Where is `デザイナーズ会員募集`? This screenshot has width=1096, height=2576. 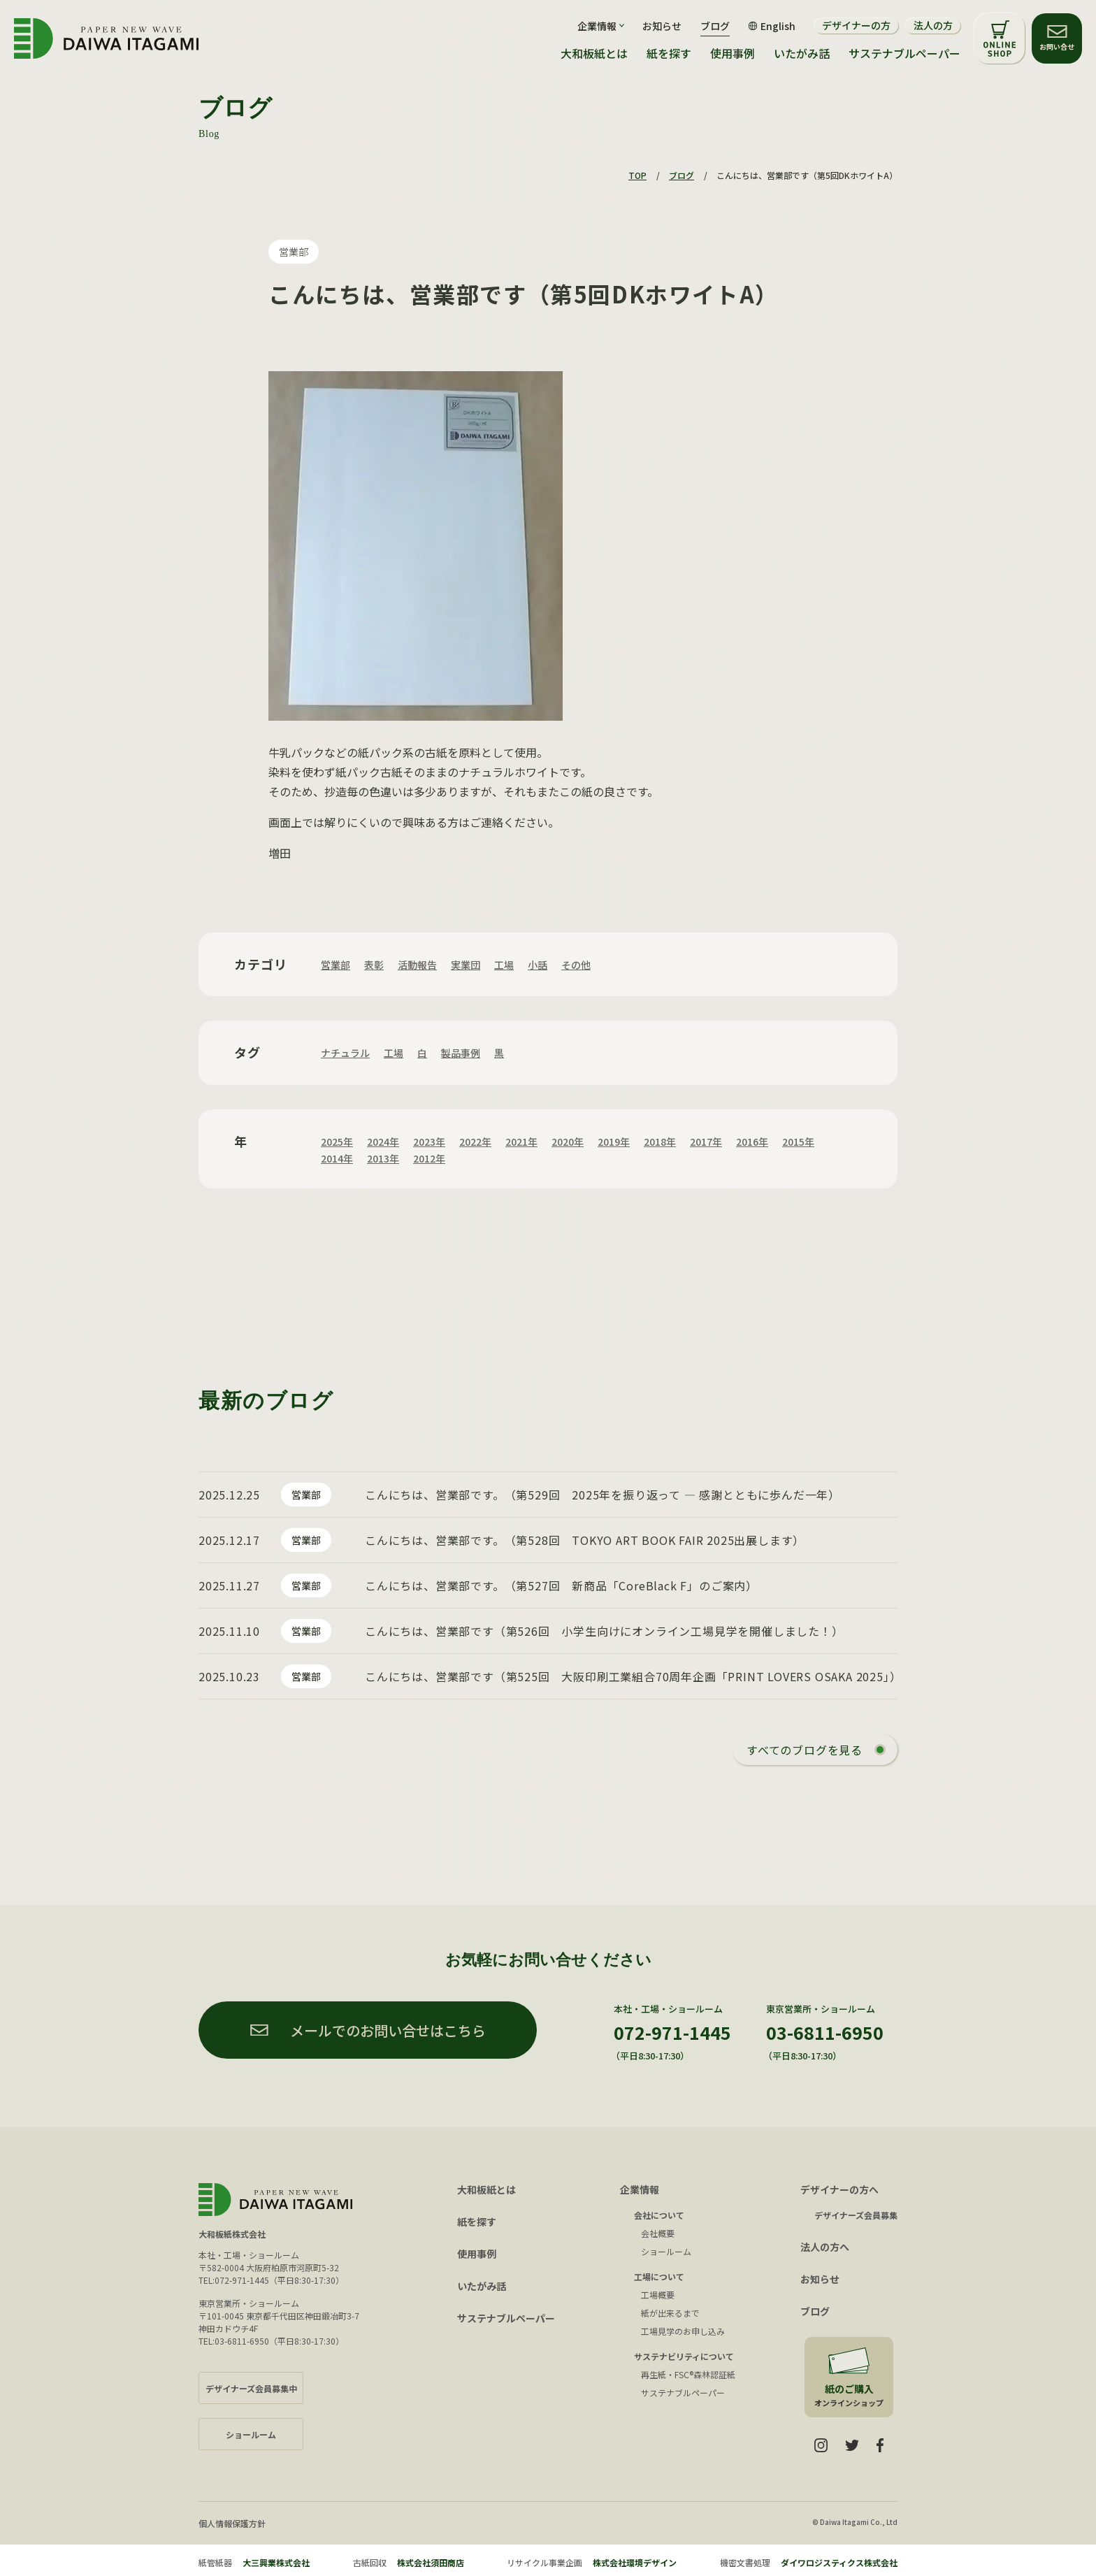 デザイナーズ会員募集 is located at coordinates (855, 2215).